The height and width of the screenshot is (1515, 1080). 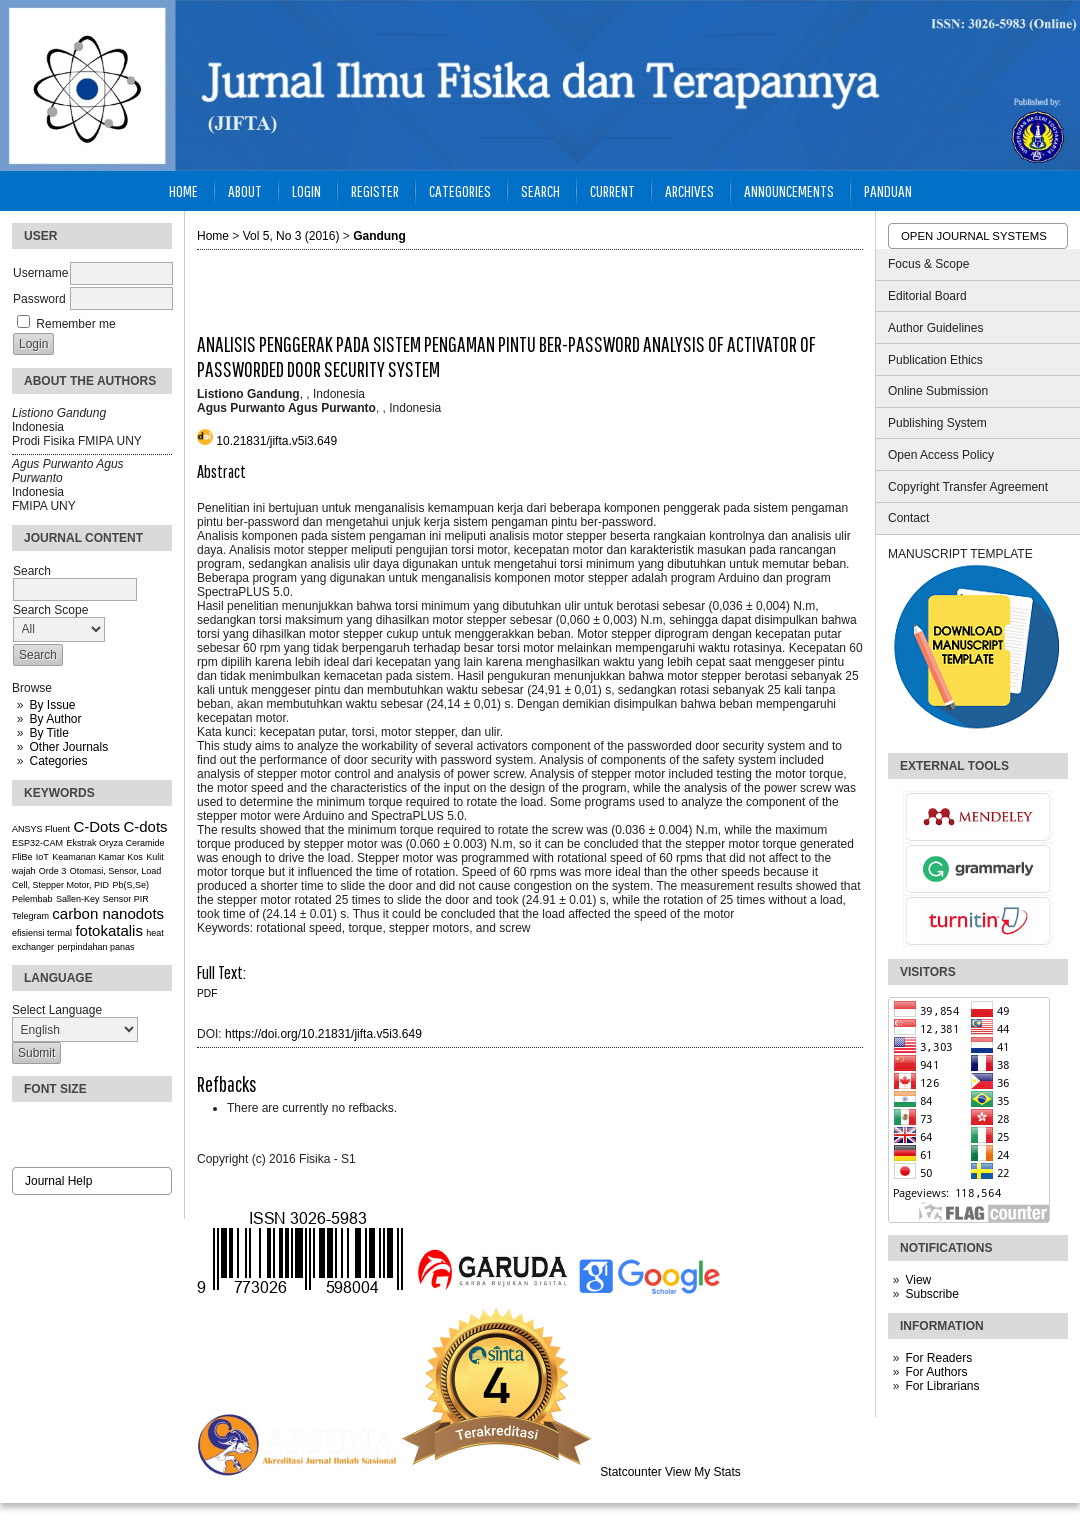 I want to click on https://doi.org/10.21831/jifta.v5i3.649, so click(x=323, y=1034).